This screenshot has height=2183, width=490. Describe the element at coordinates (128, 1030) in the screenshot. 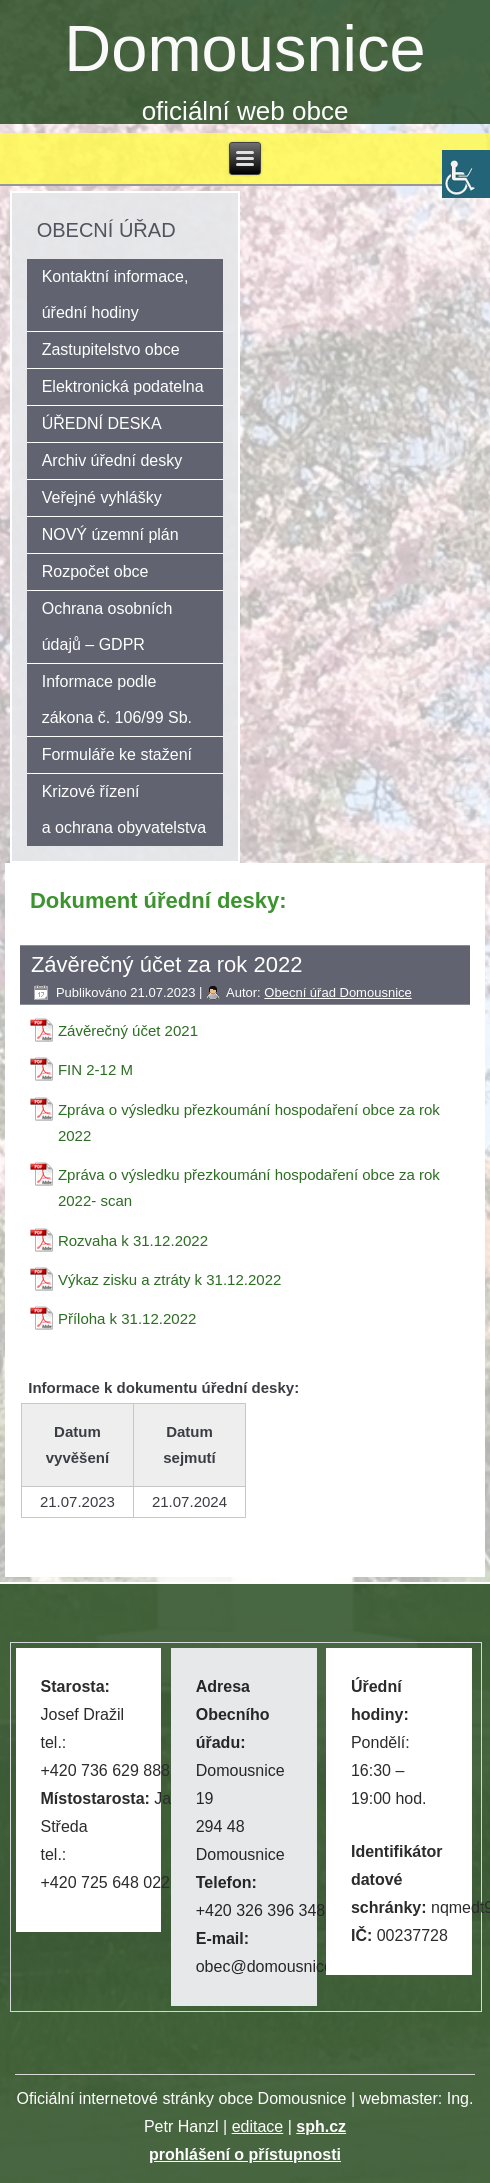

I see `Závěrečný účet 2021` at that location.